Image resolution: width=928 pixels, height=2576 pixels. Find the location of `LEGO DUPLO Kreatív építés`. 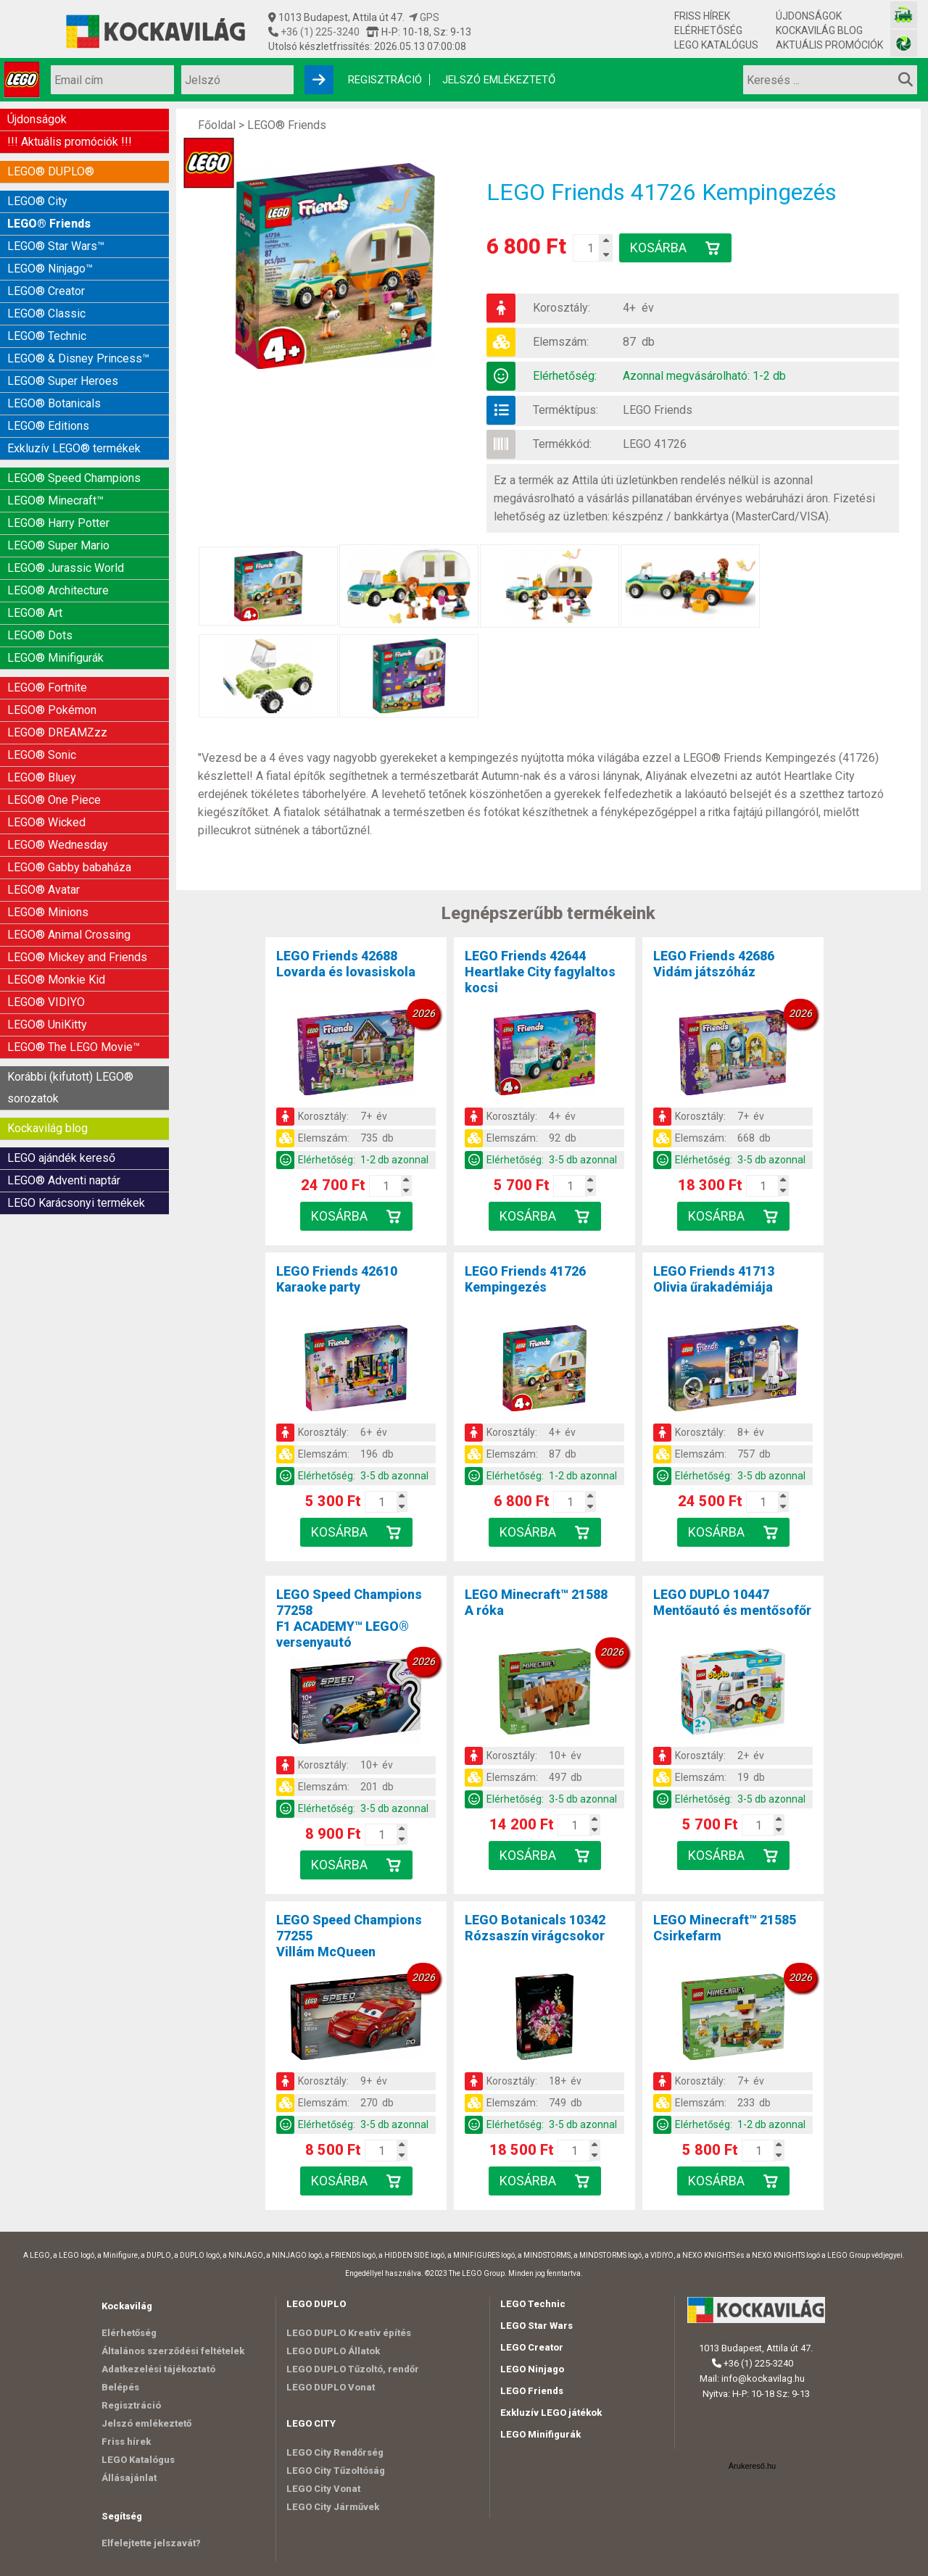

LEGO DUPLO Kreatív építés is located at coordinates (348, 2332).